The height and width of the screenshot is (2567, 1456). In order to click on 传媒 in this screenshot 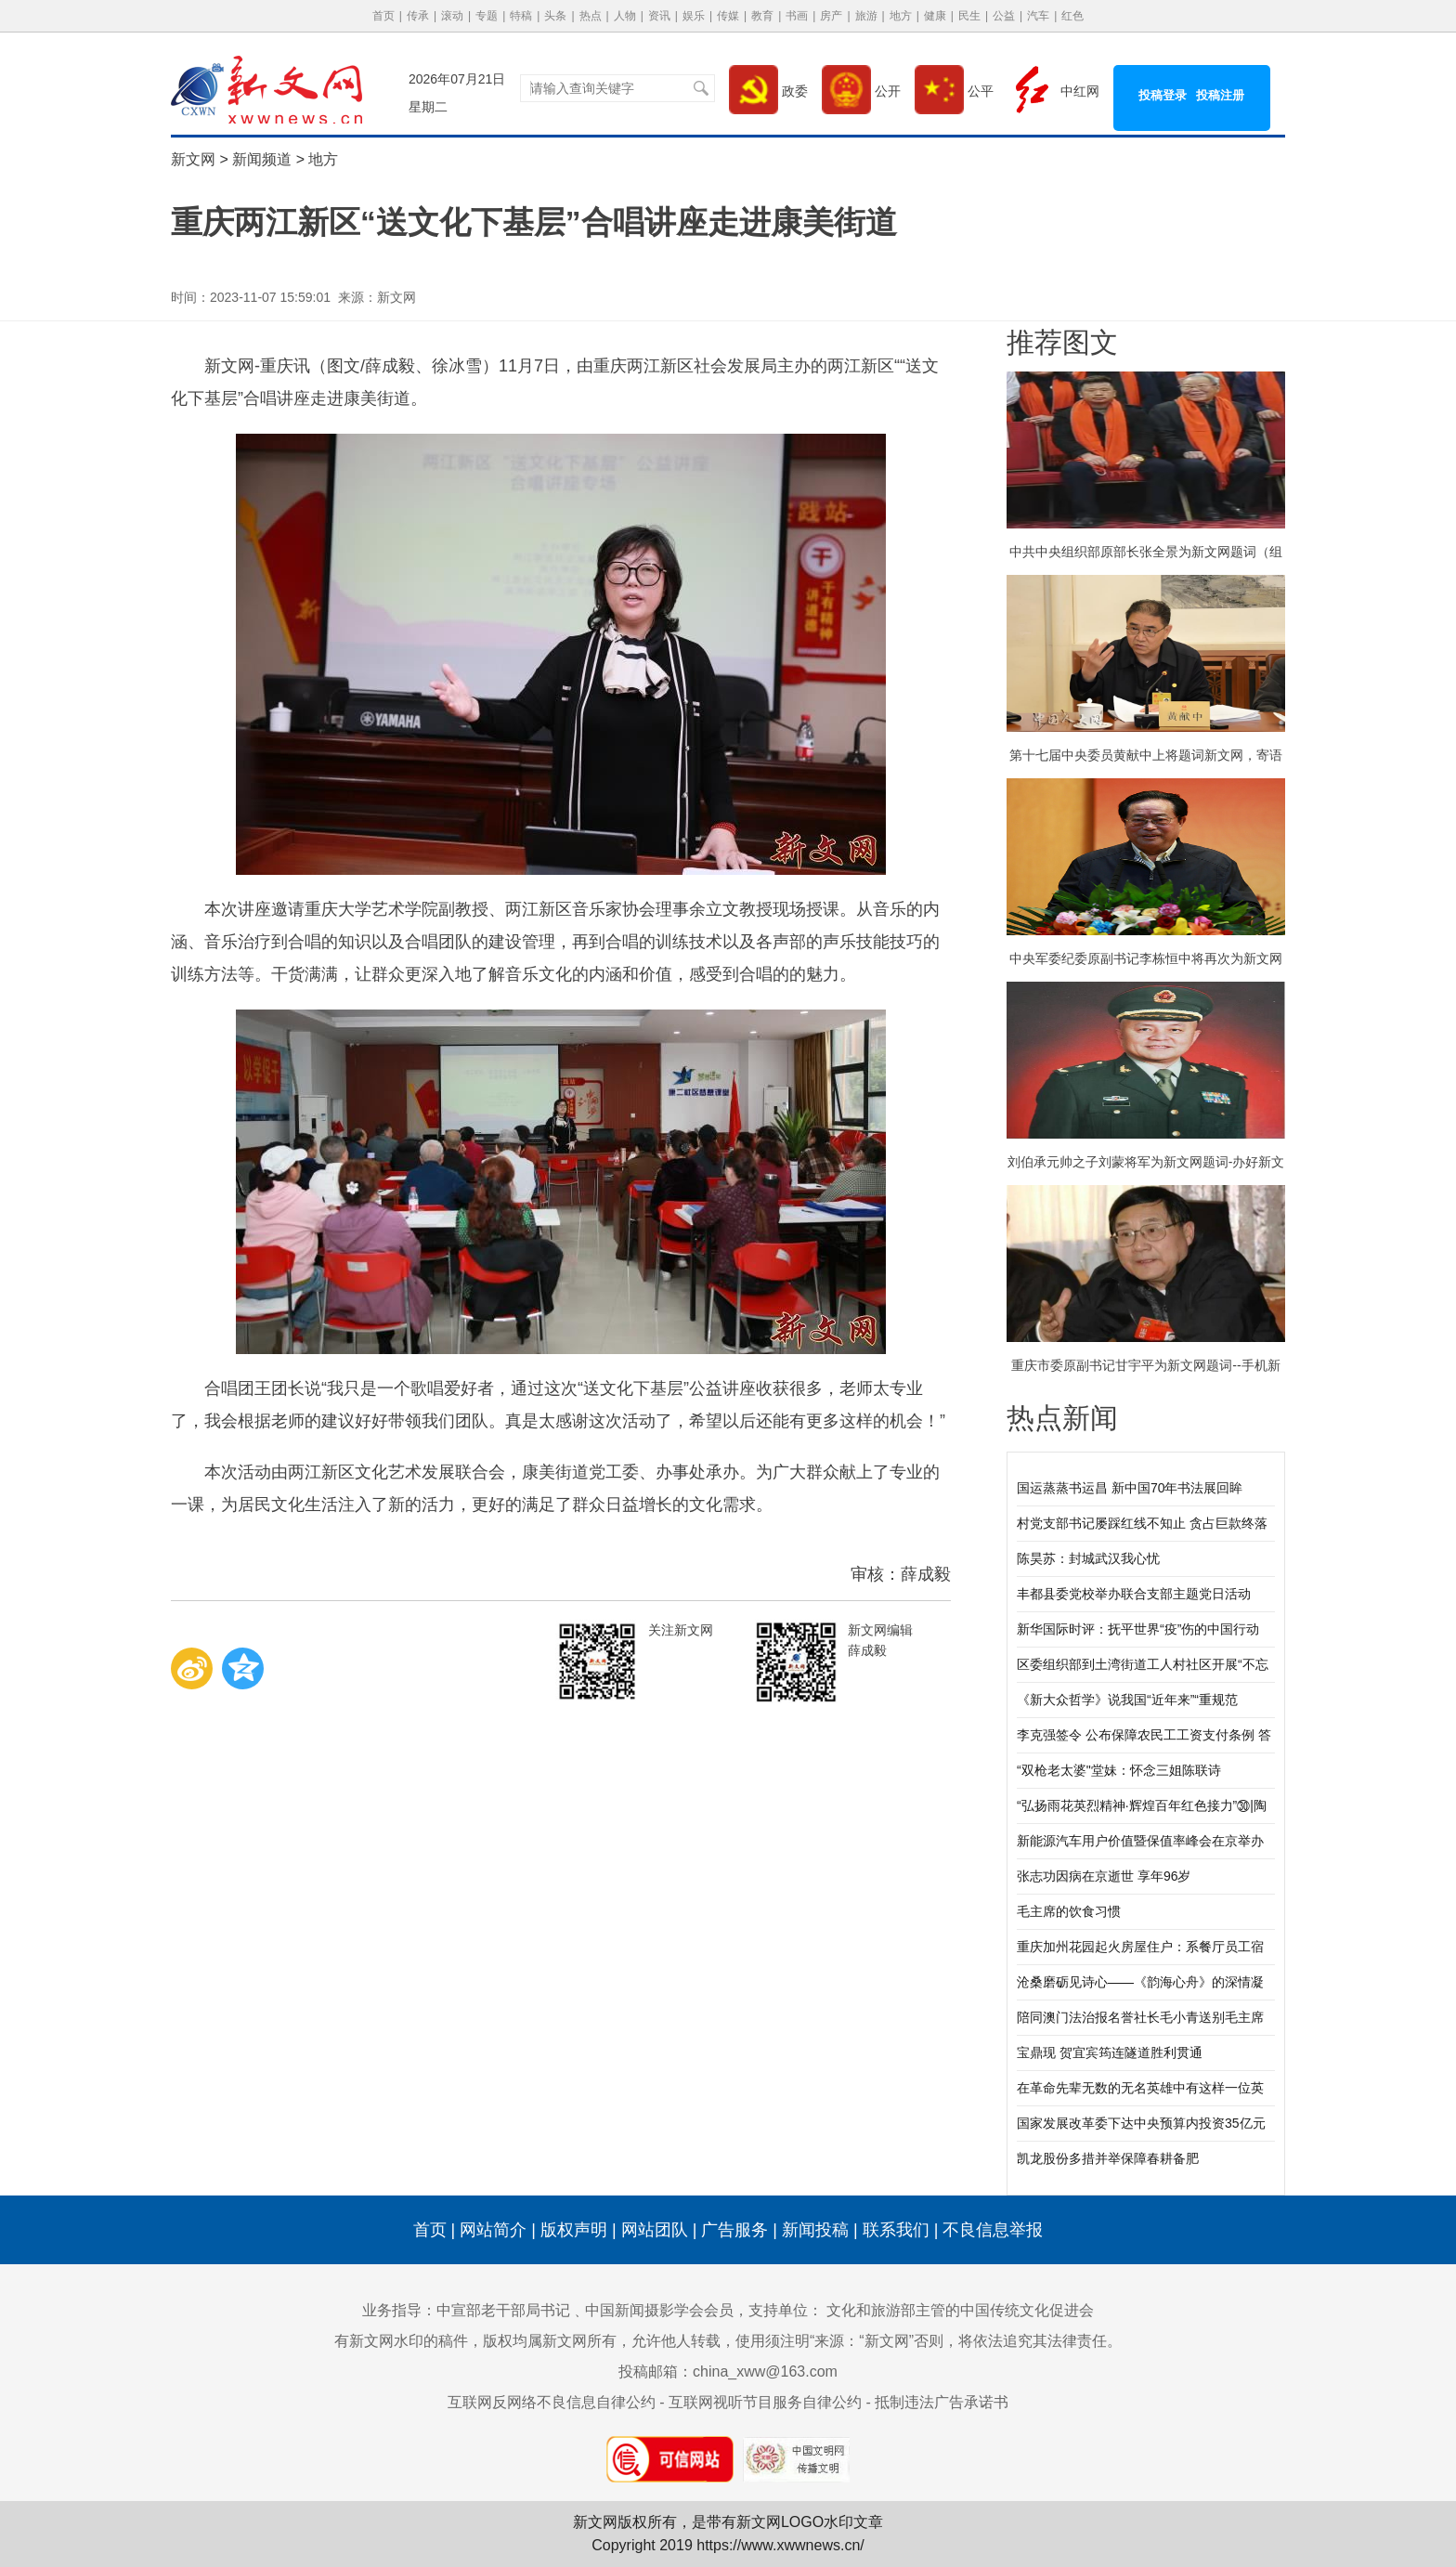, I will do `click(728, 15)`.